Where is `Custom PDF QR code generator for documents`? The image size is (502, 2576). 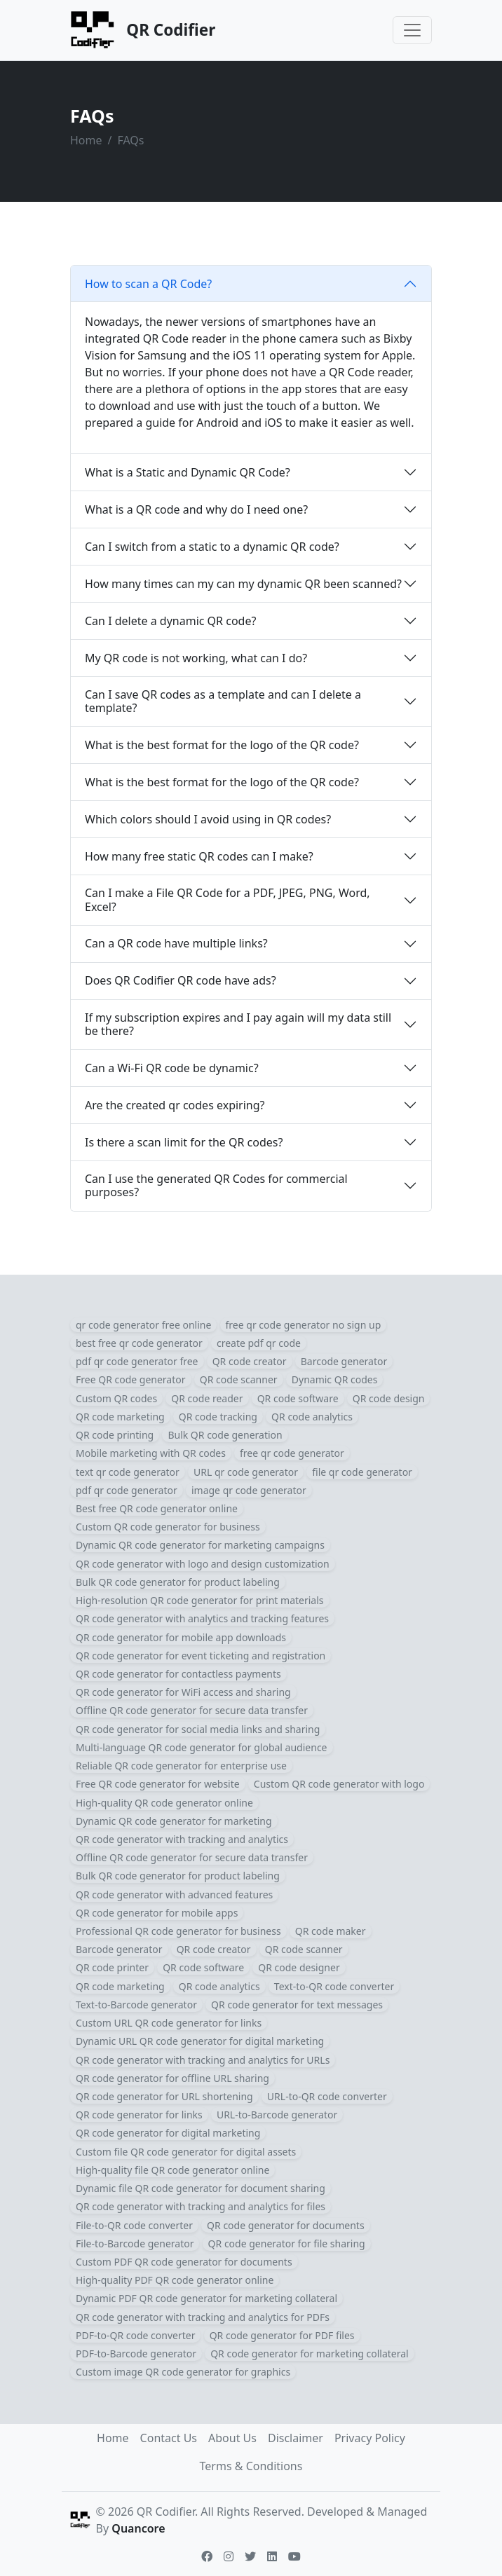 Custom PDF QR code generator for documents is located at coordinates (184, 2261).